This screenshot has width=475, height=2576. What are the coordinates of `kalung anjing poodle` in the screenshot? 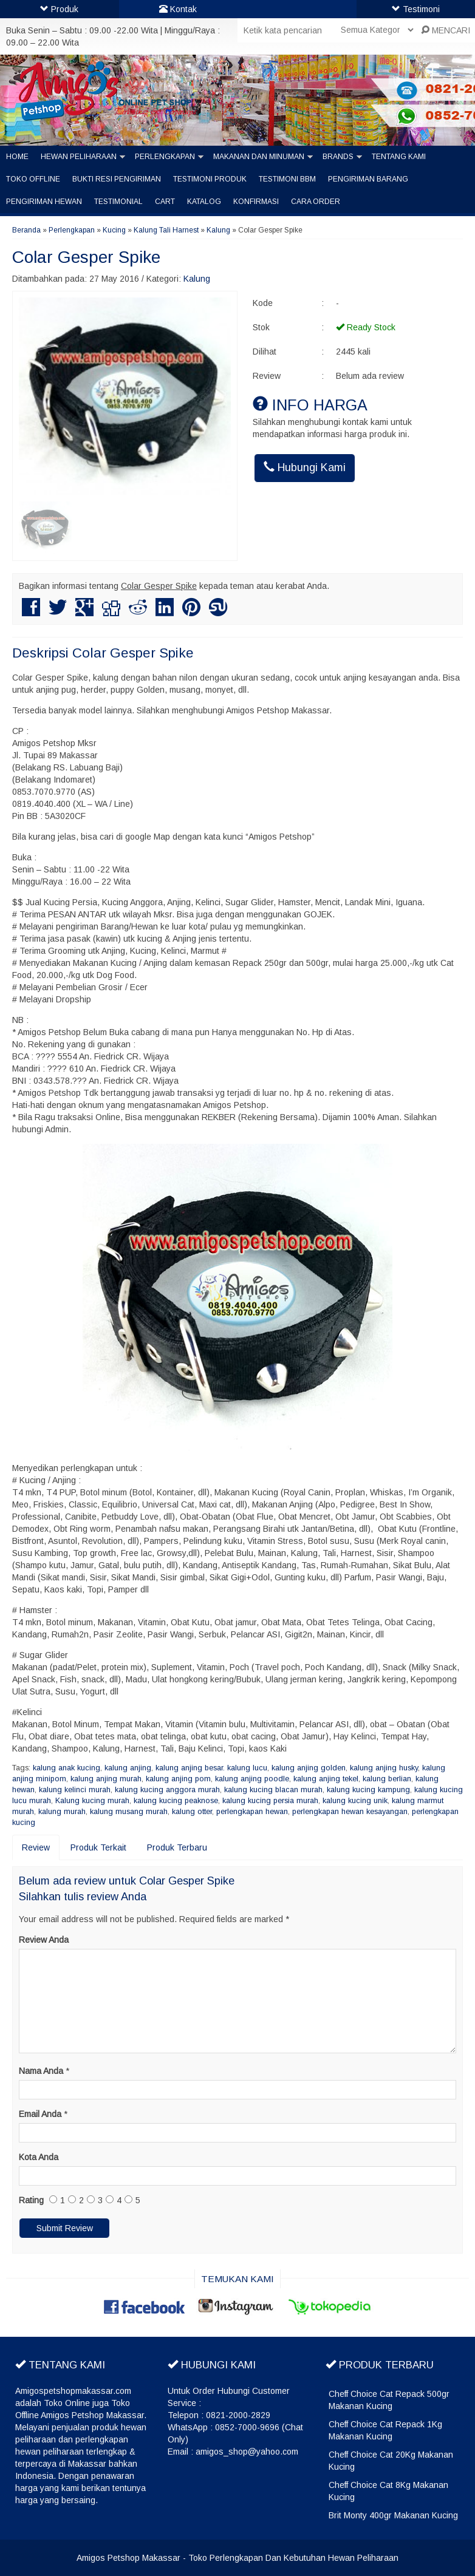 It's located at (252, 1779).